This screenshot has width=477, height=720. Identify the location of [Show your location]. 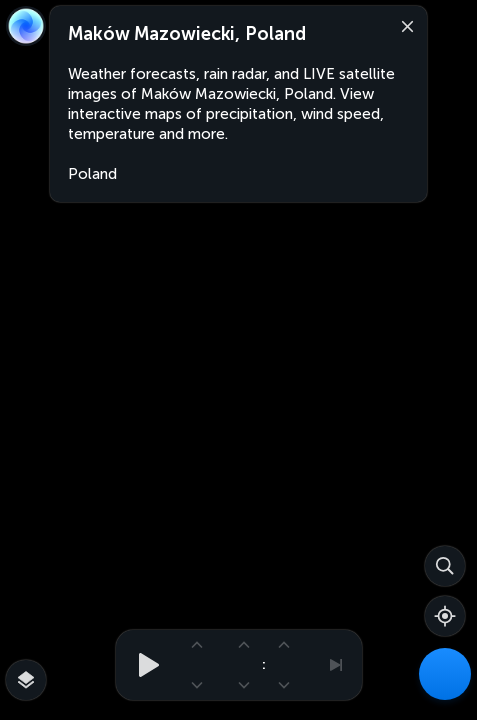
(445, 616).